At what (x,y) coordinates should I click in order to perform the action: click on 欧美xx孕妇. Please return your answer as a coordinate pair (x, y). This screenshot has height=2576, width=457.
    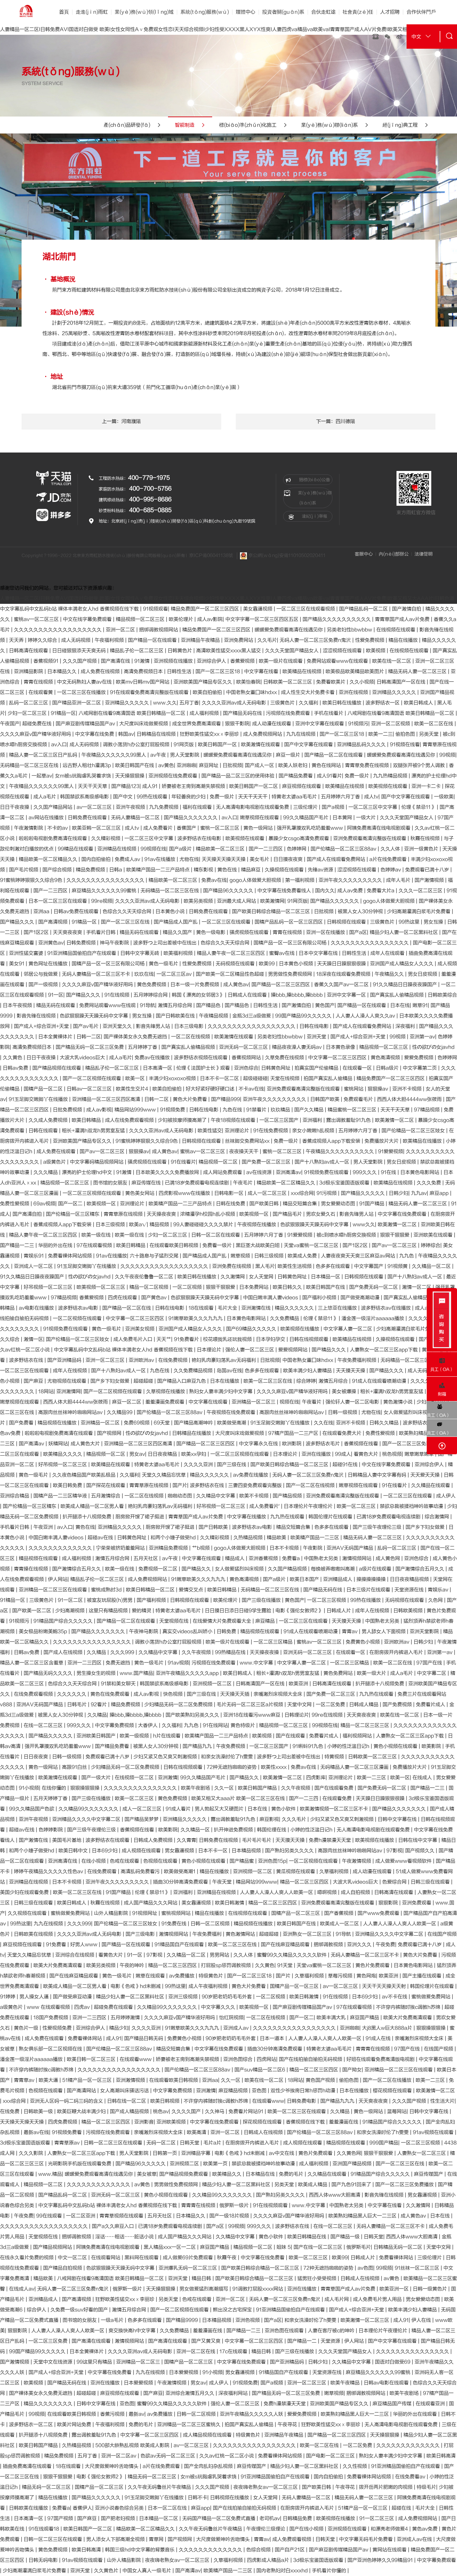
    Looking at the image, I should click on (194, 1454).